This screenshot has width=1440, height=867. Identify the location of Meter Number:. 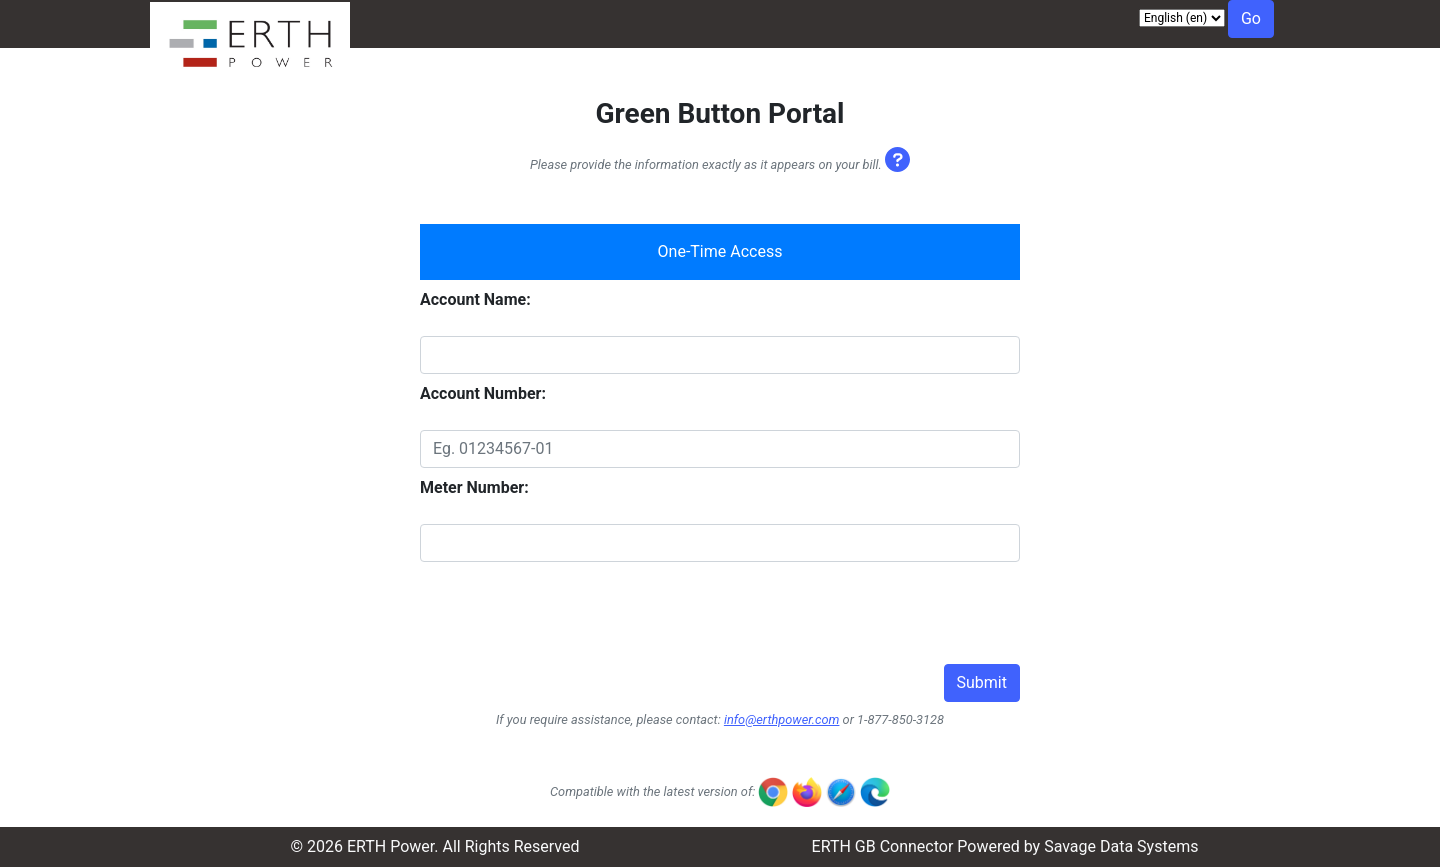
(474, 487).